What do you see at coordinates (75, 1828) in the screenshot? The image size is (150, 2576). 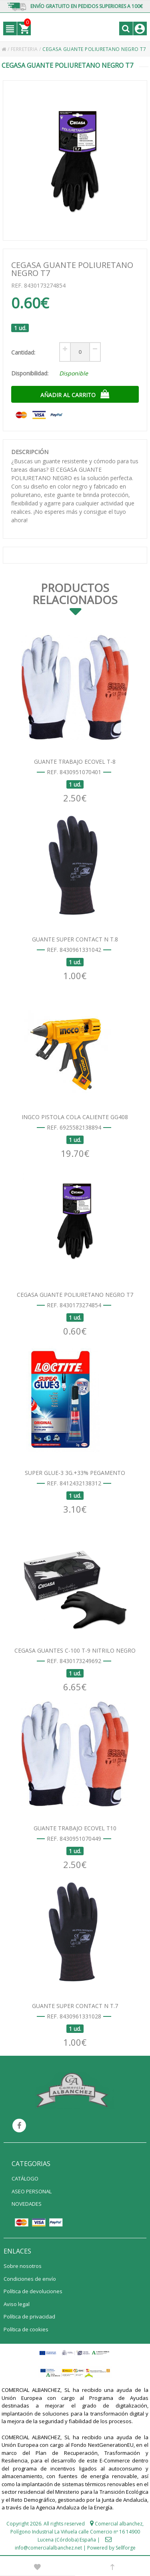 I see `GUANTE TRABAJO ECOVEL T10` at bounding box center [75, 1828].